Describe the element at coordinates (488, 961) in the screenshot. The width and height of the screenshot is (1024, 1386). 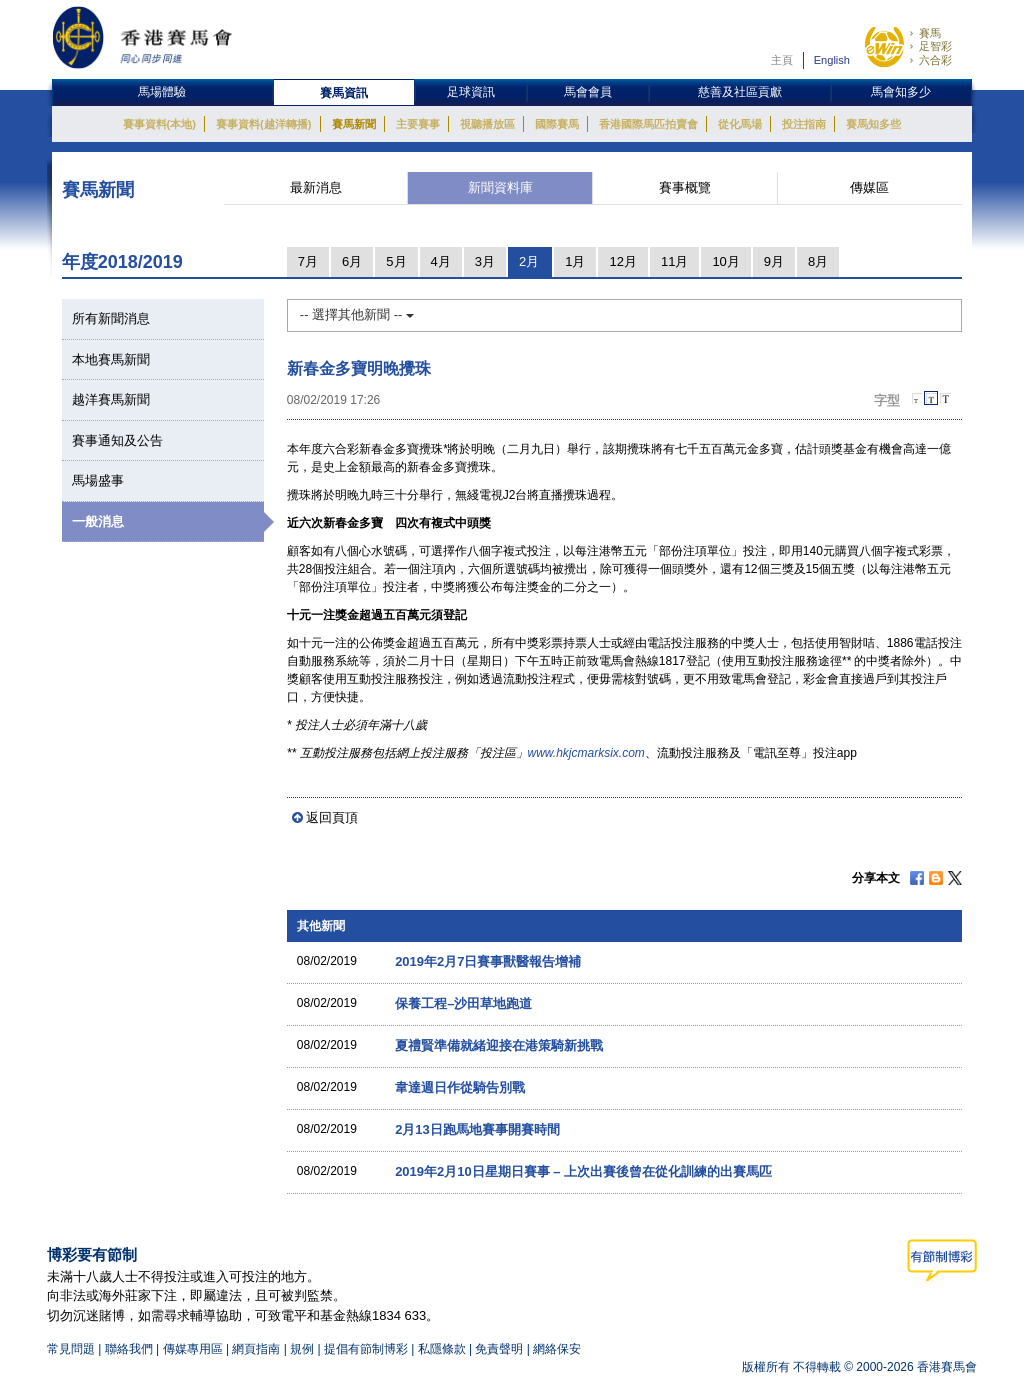
I see `2019年2月7日賽事獸醫報告增補` at that location.